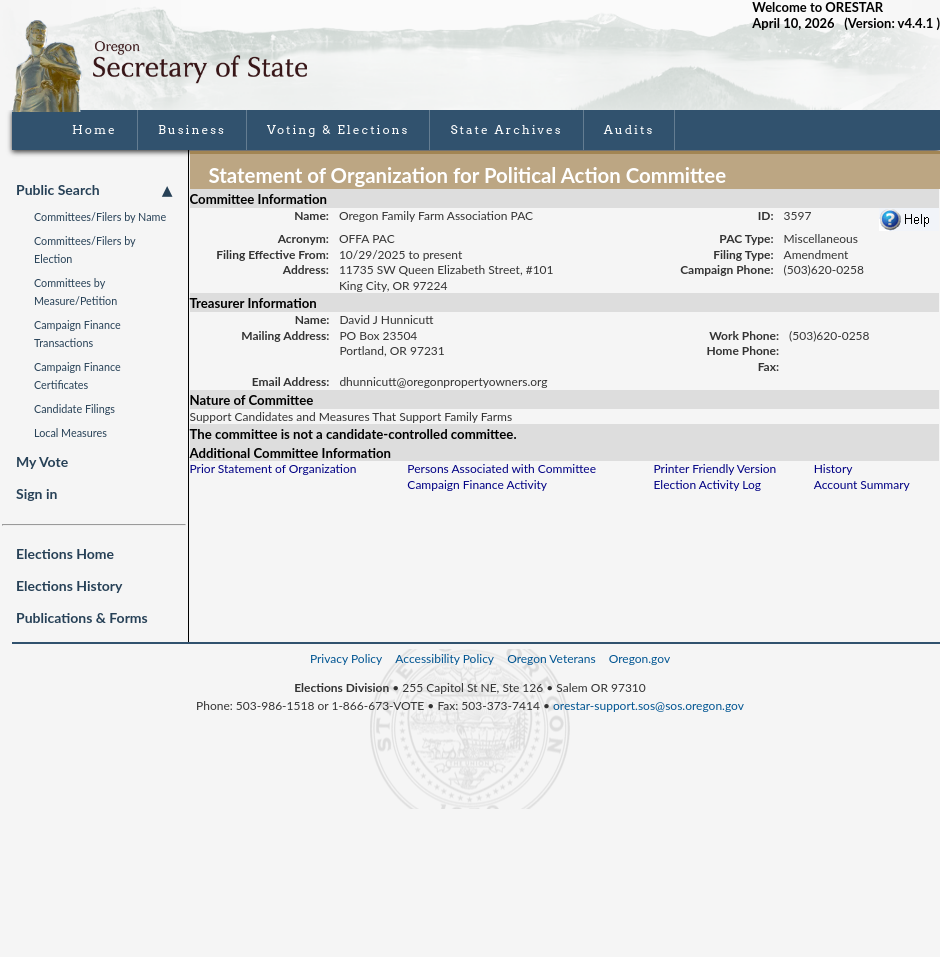 This screenshot has width=940, height=957. I want to click on History, so click(833, 468).